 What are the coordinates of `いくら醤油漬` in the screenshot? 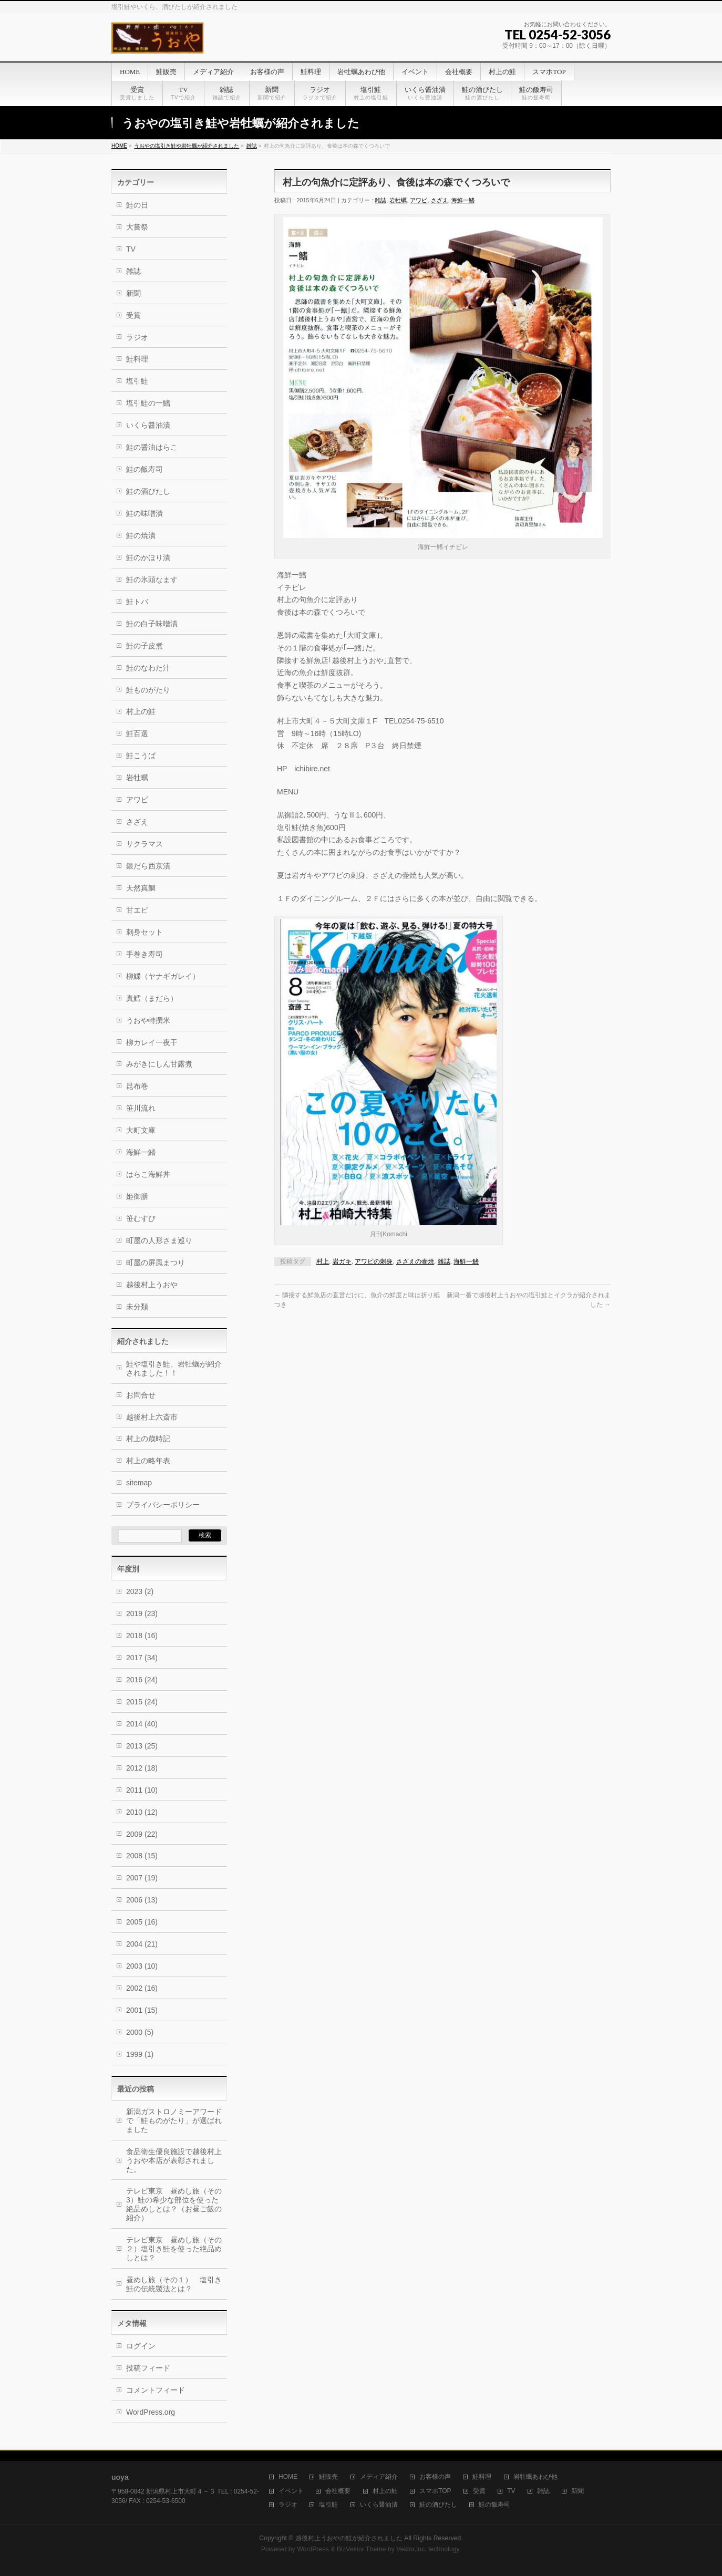 It's located at (148, 425).